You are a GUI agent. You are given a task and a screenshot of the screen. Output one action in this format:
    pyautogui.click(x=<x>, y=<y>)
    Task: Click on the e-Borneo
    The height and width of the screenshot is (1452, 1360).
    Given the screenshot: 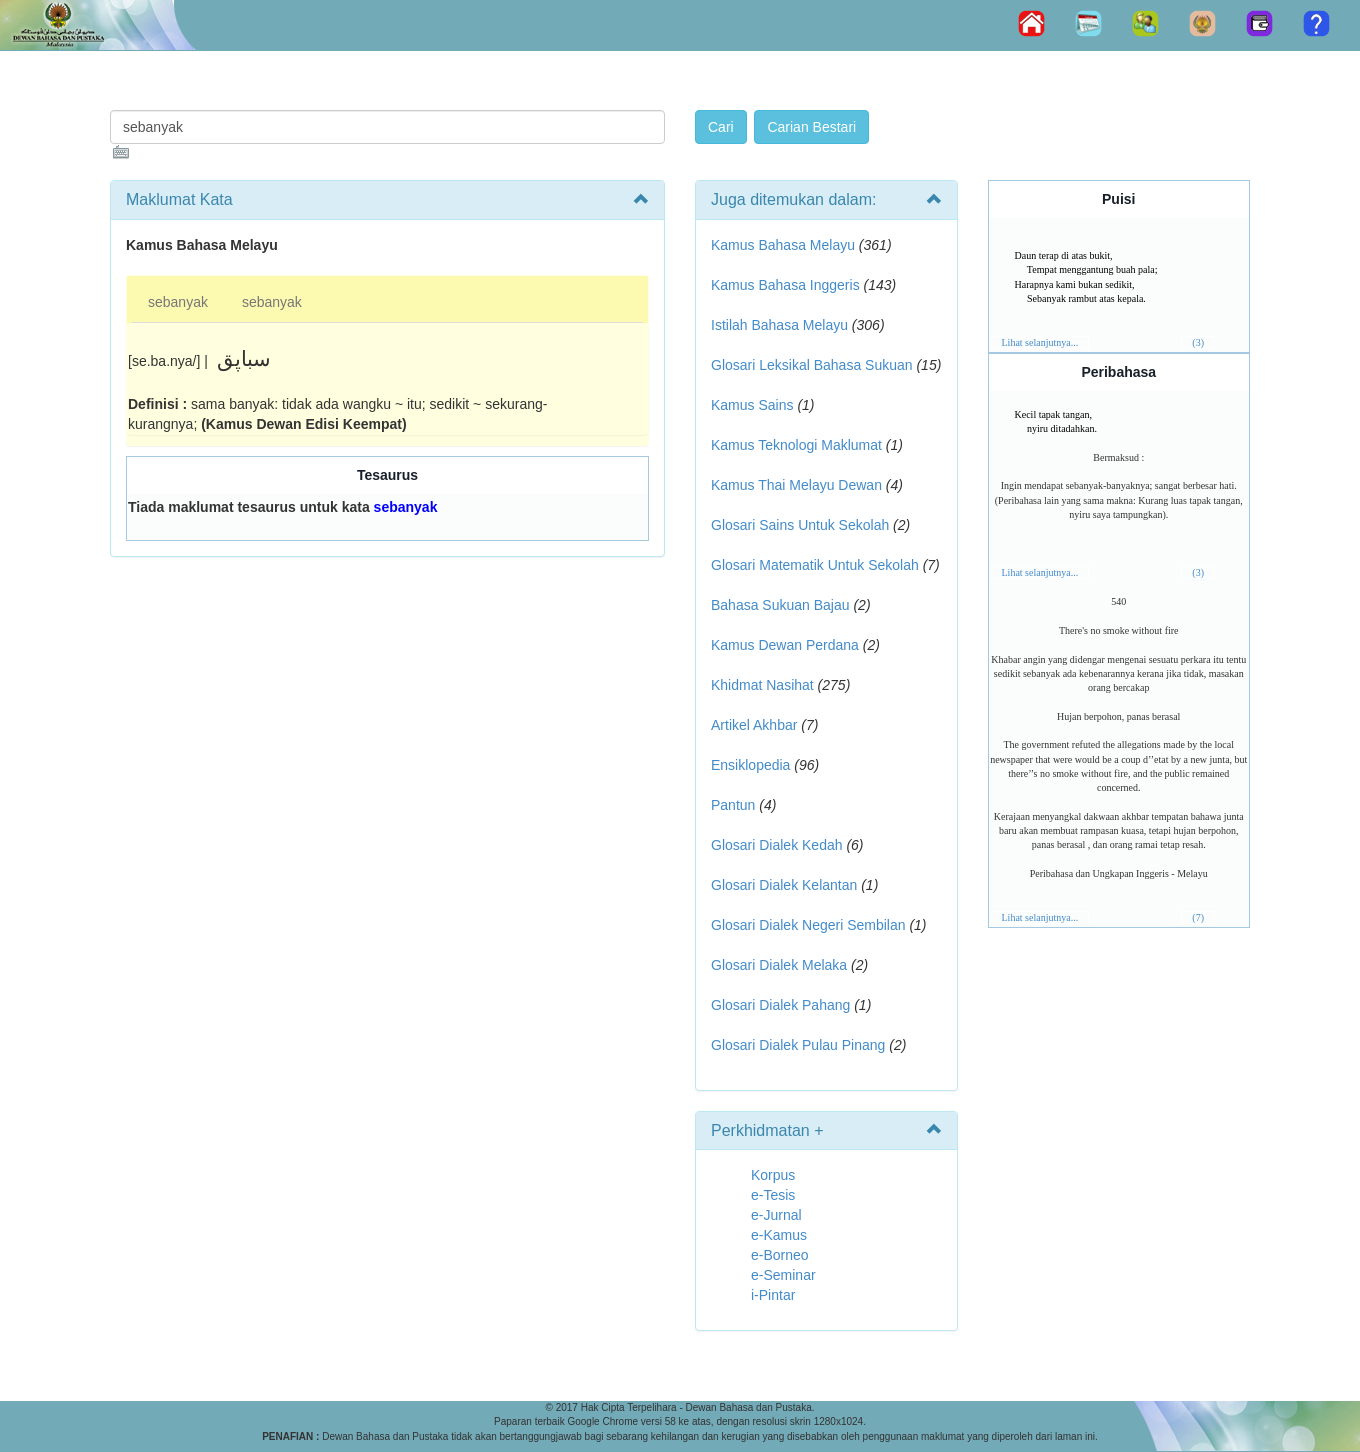 What is the action you would take?
    pyautogui.click(x=780, y=1255)
    